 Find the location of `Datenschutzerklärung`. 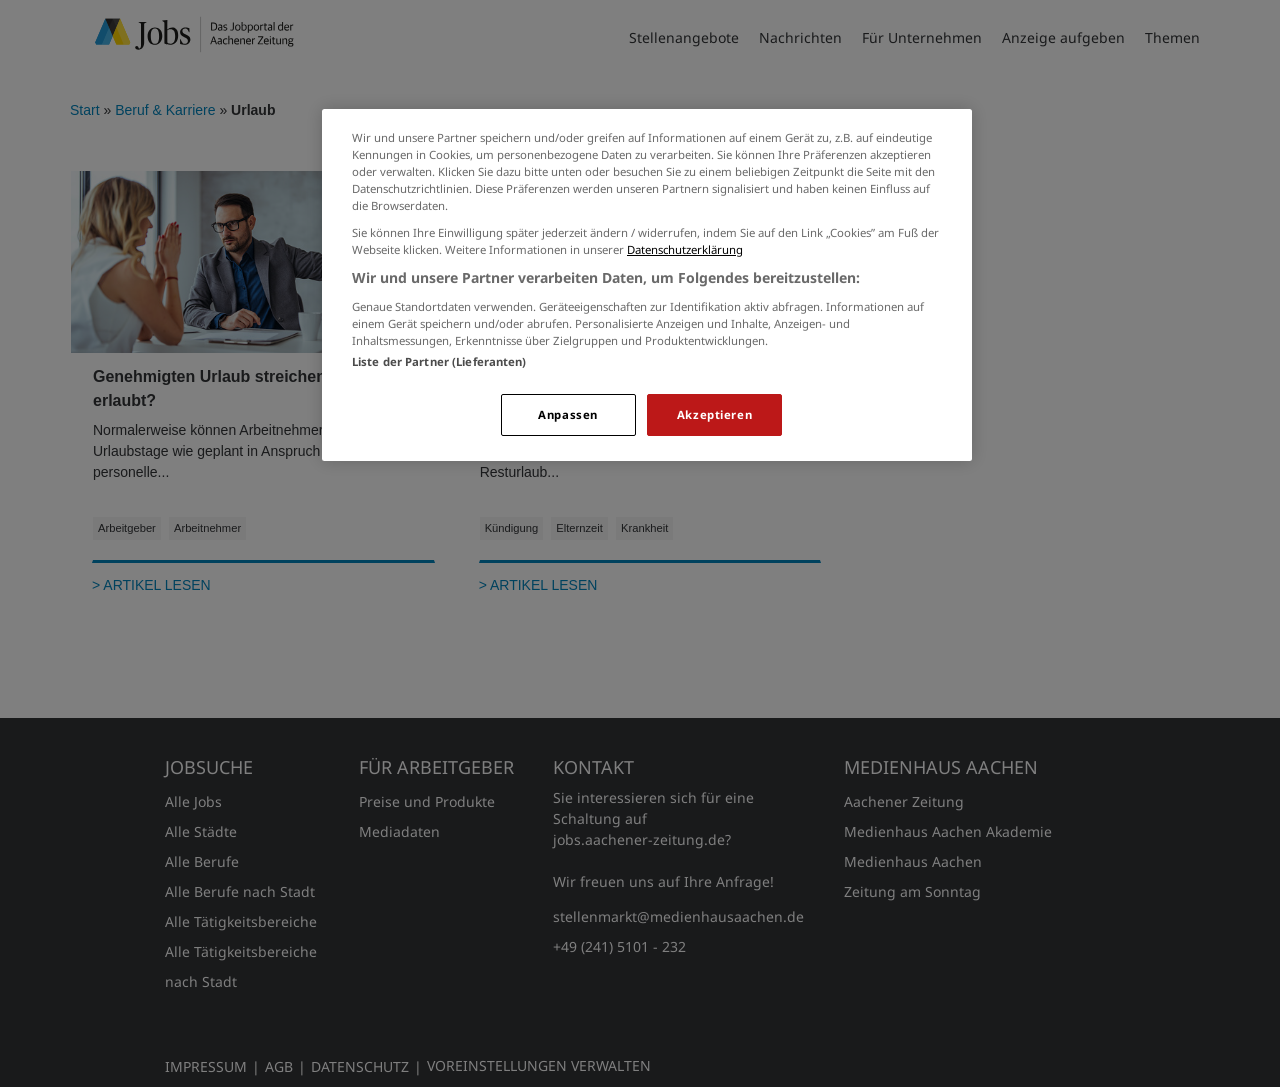

Datenschutzerklärung is located at coordinates (685, 249).